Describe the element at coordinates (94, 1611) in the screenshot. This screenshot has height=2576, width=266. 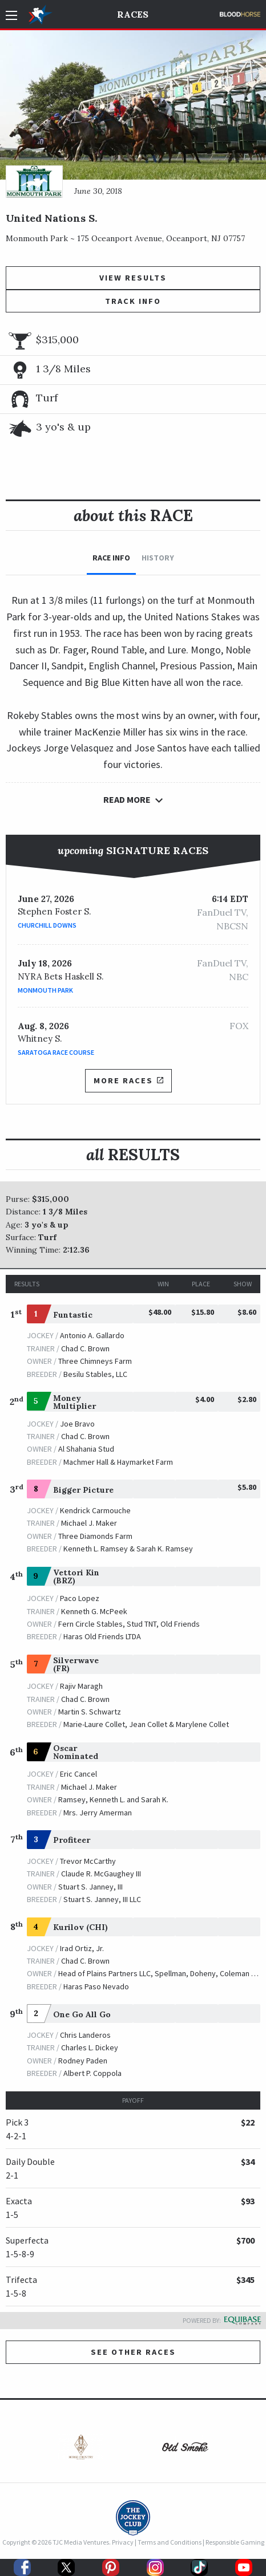
I see `Kenneth G. McPeek` at that location.